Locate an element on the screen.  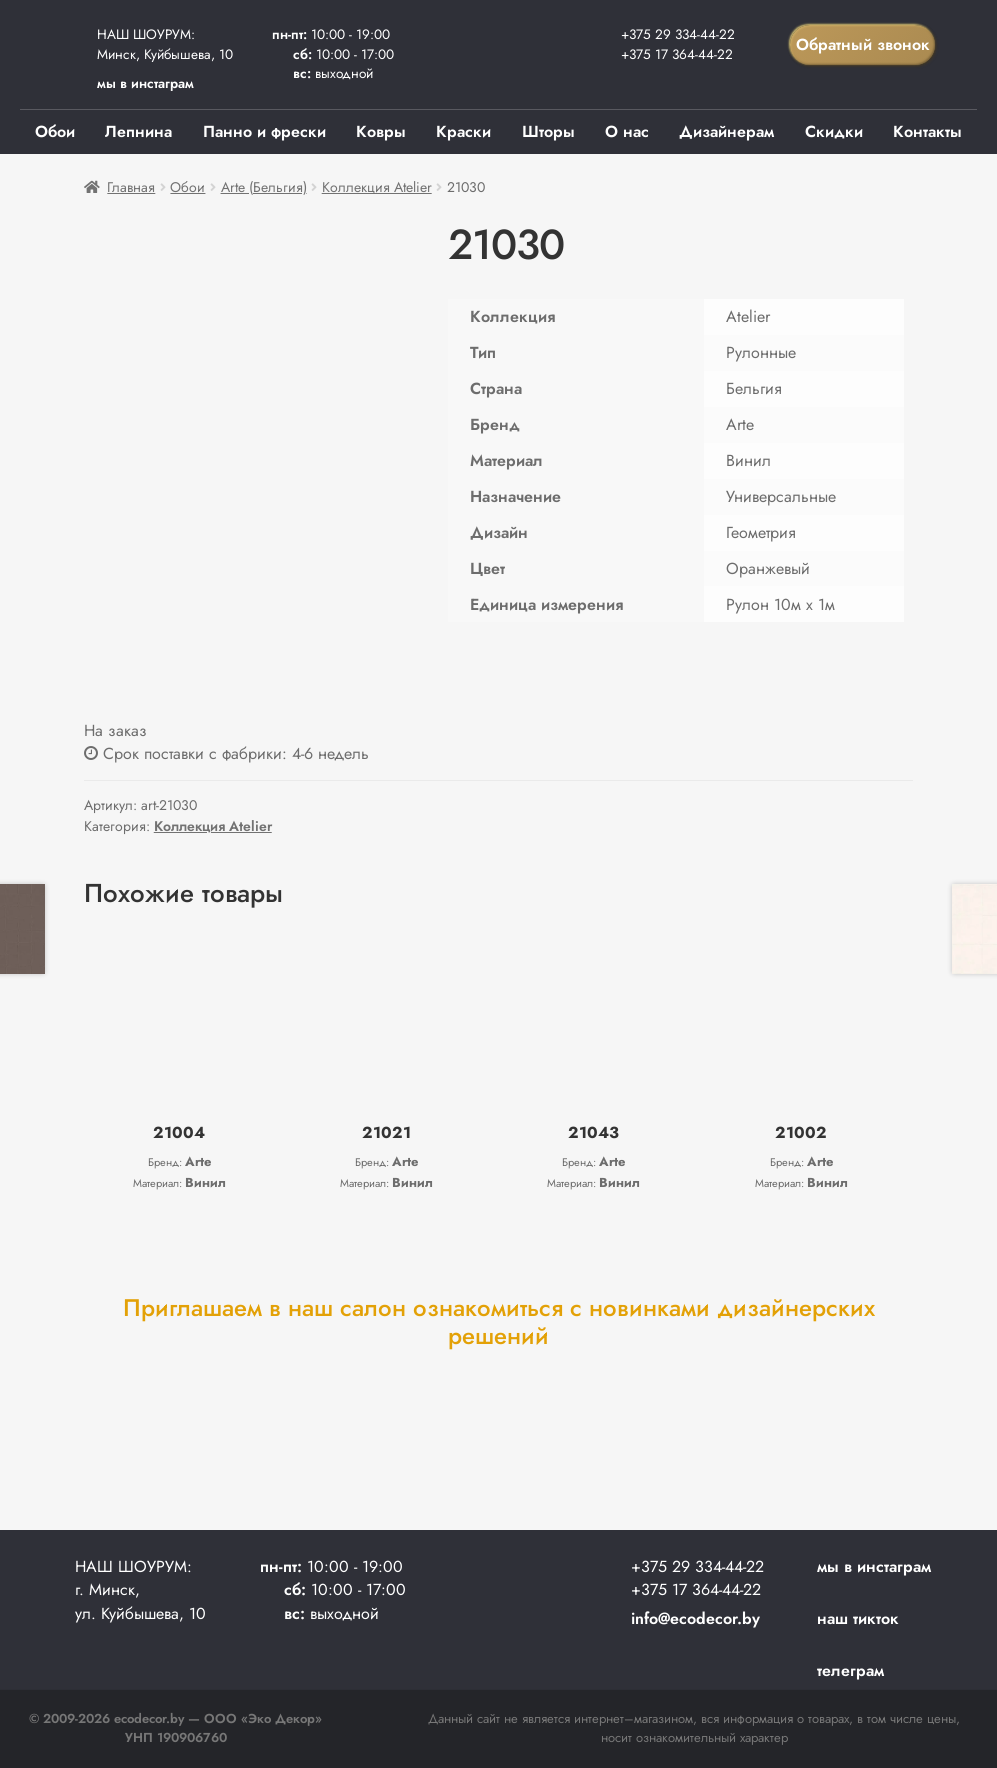
Главная is located at coordinates (131, 187).